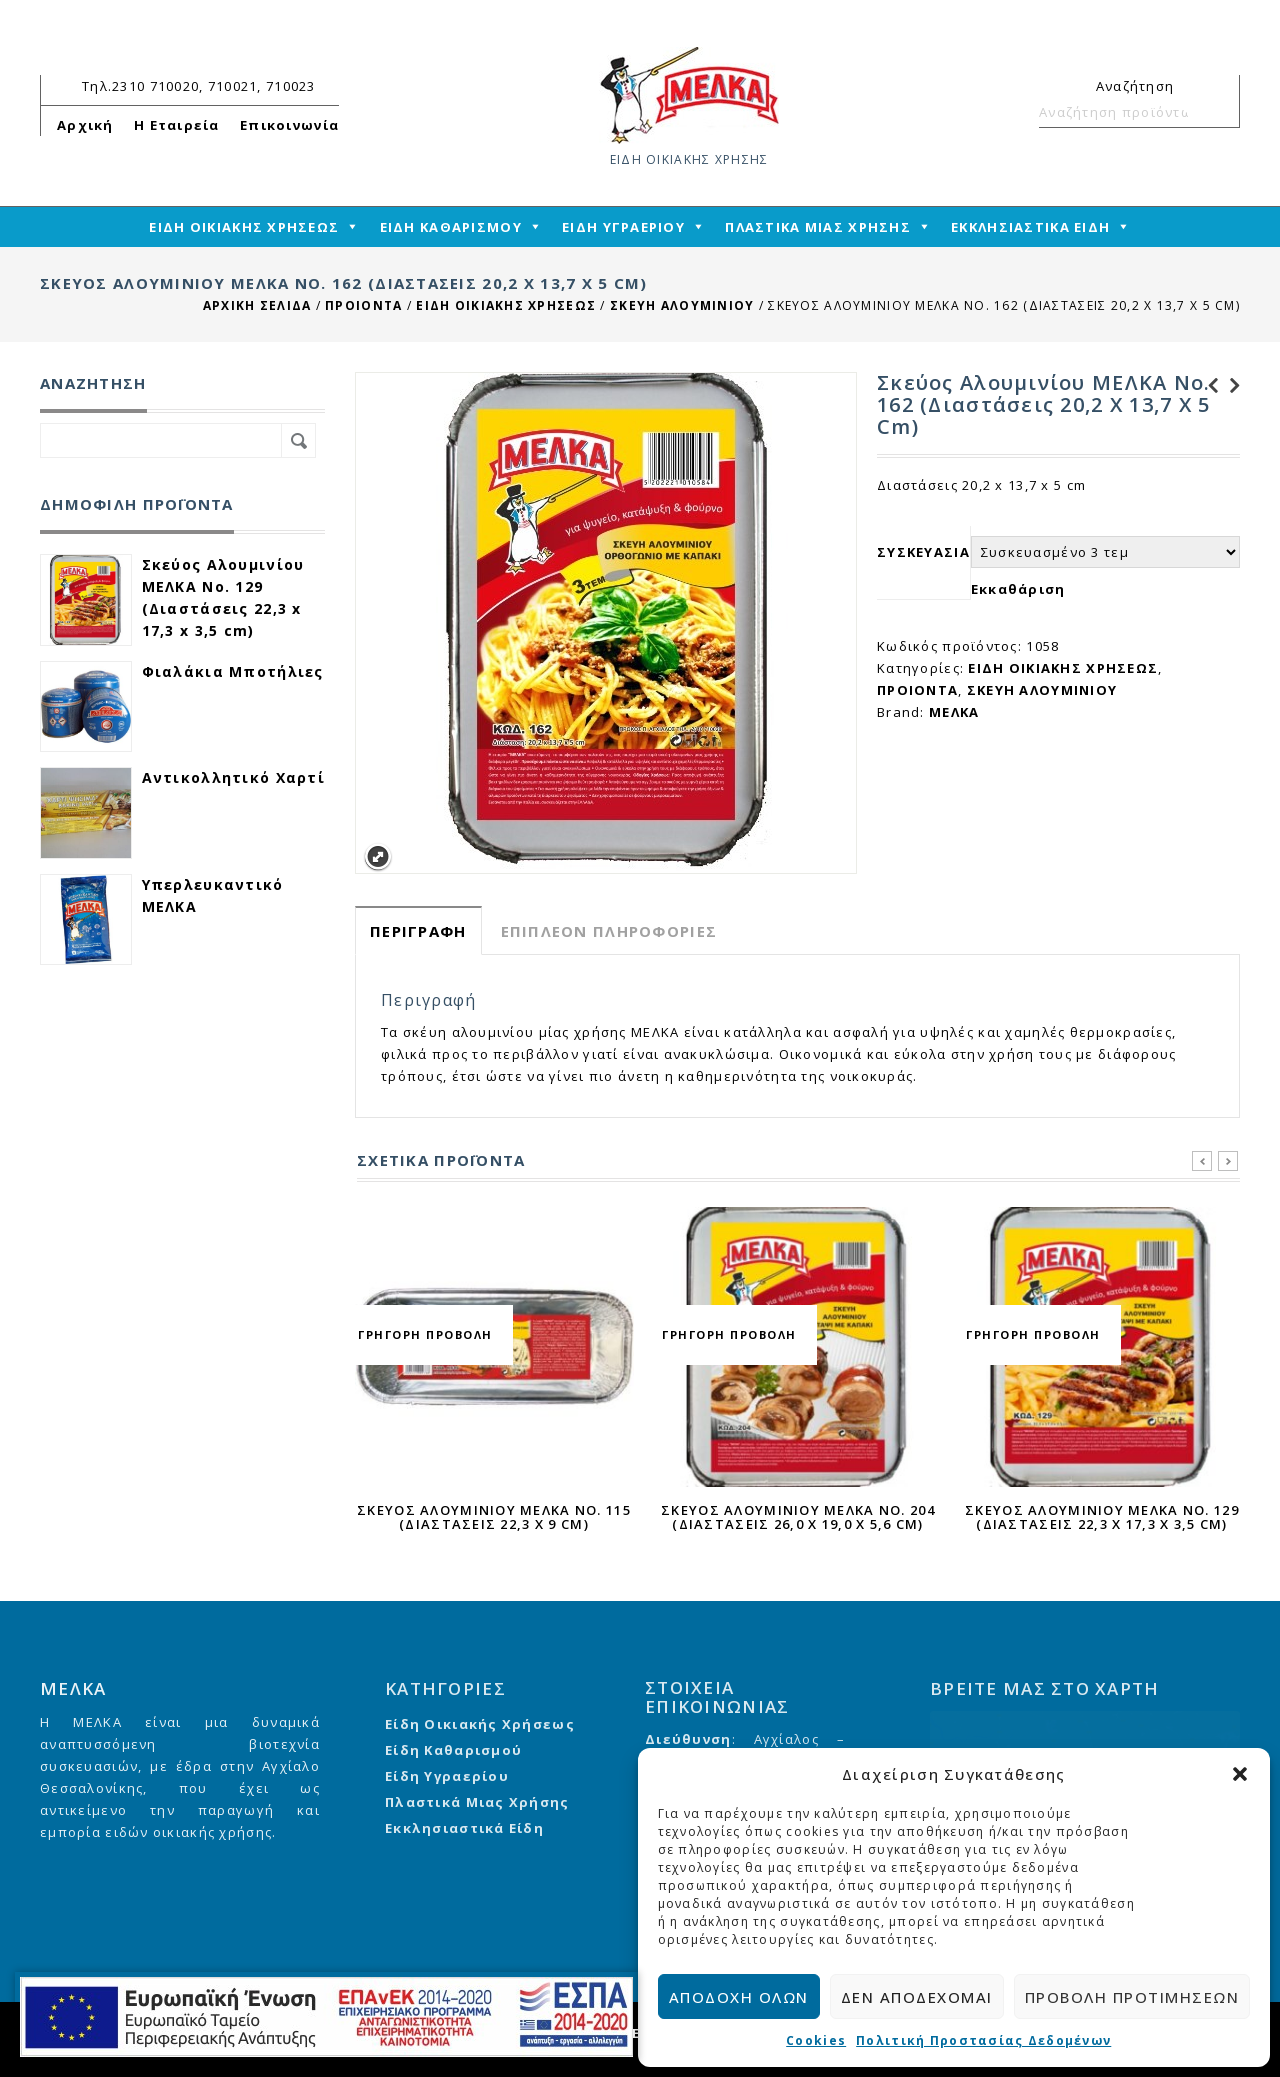 This screenshot has height=2077, width=1280. Describe the element at coordinates (739, 1997) in the screenshot. I see `Αποδοχή όλων` at that location.